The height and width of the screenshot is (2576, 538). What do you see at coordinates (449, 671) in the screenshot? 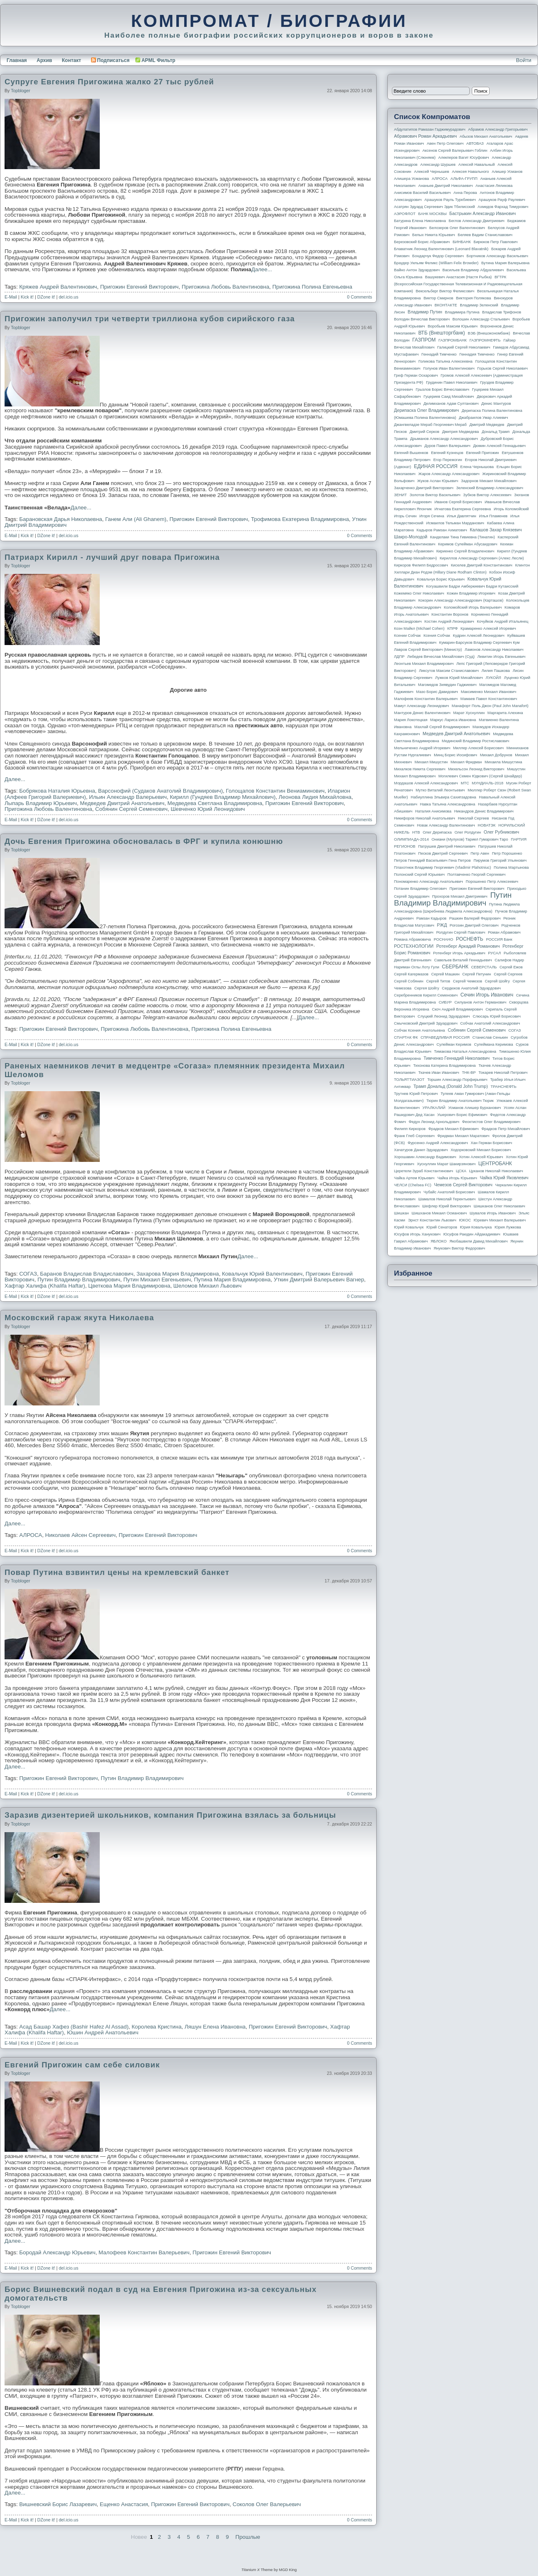
I see `Ликсутов Максим Станиславович` at bounding box center [449, 671].